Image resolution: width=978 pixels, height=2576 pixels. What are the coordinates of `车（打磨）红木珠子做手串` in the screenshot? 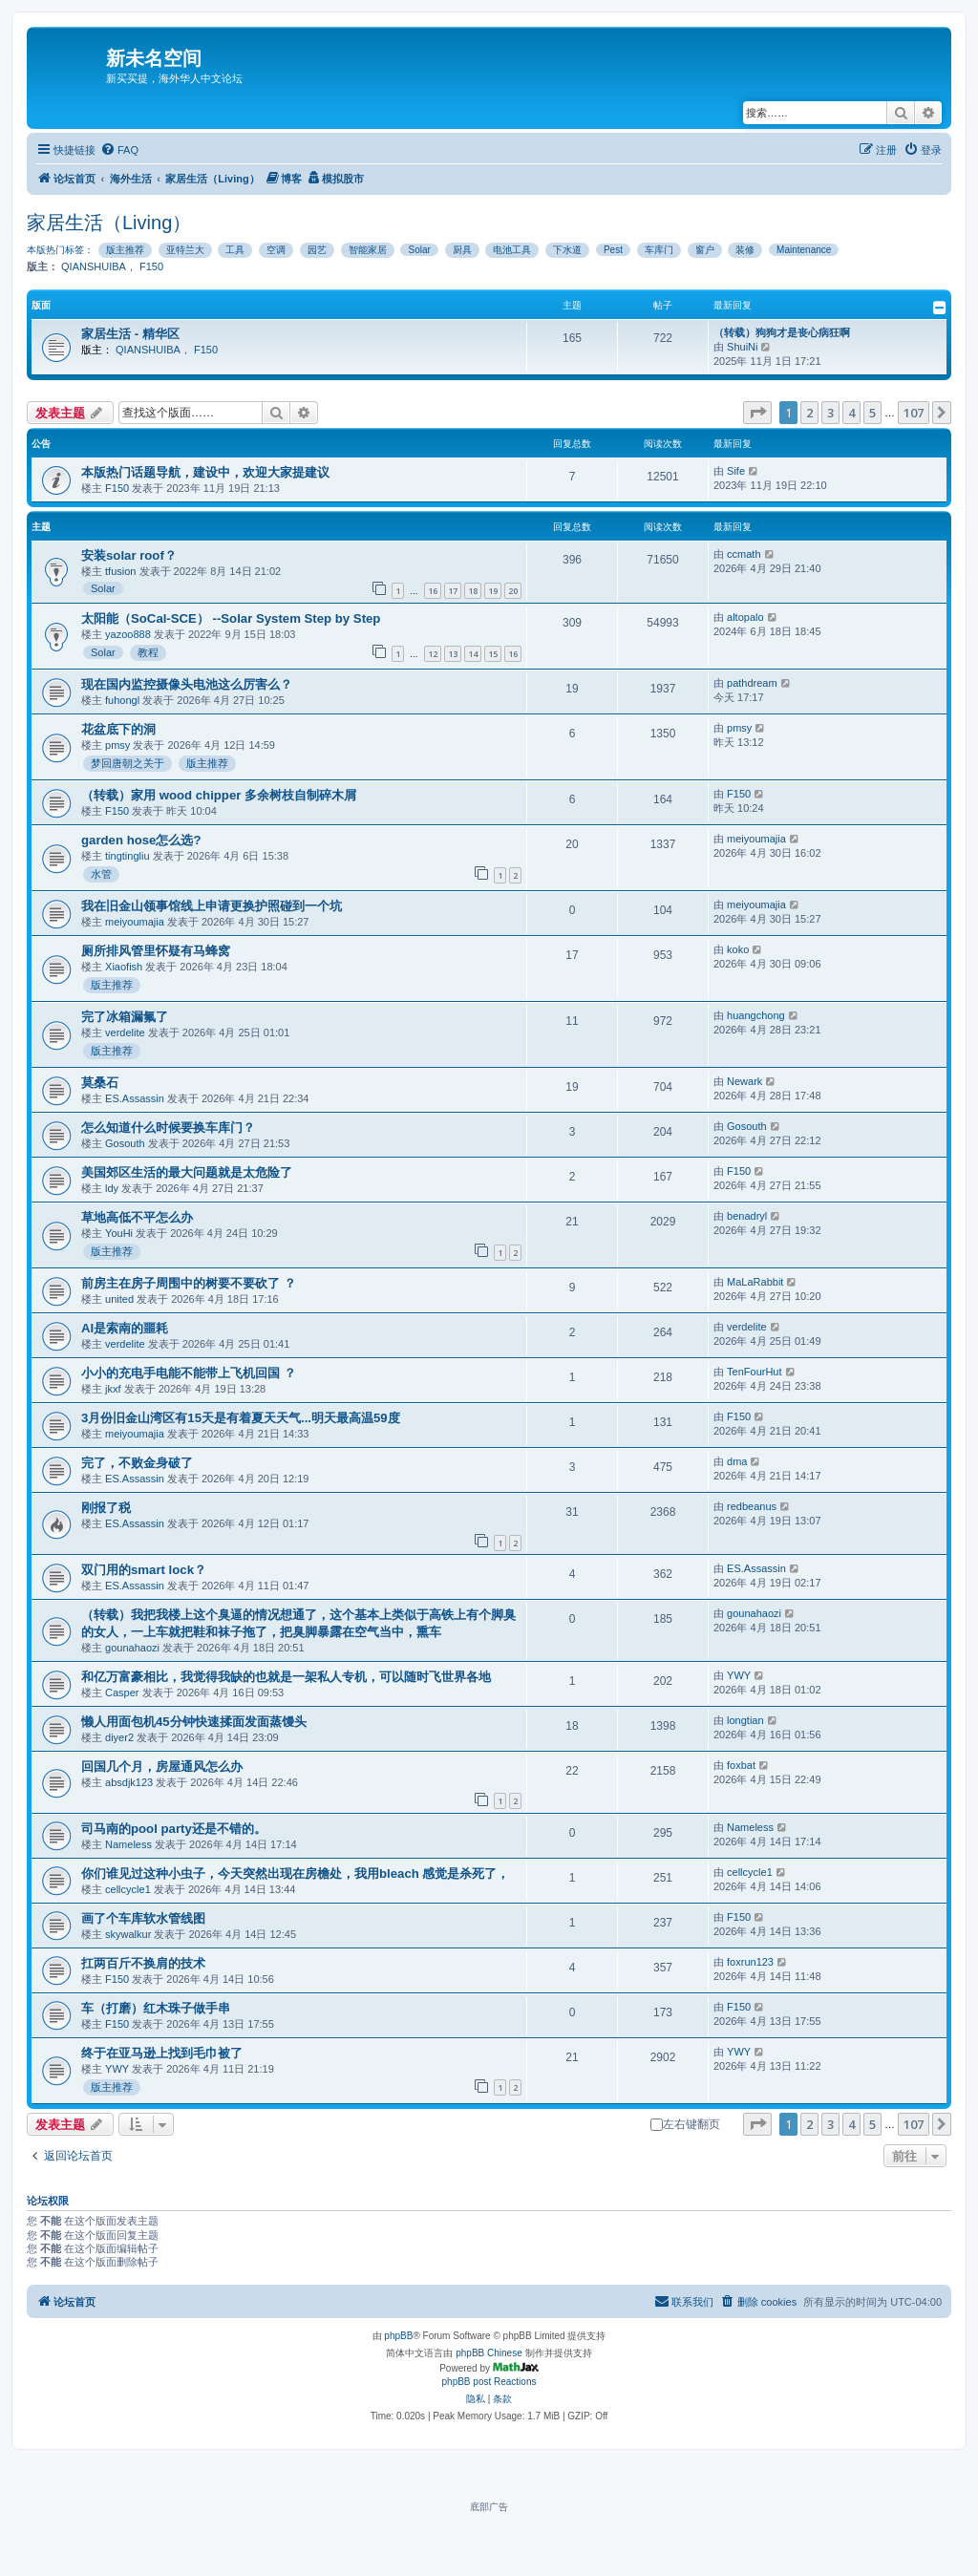 It's located at (155, 2008).